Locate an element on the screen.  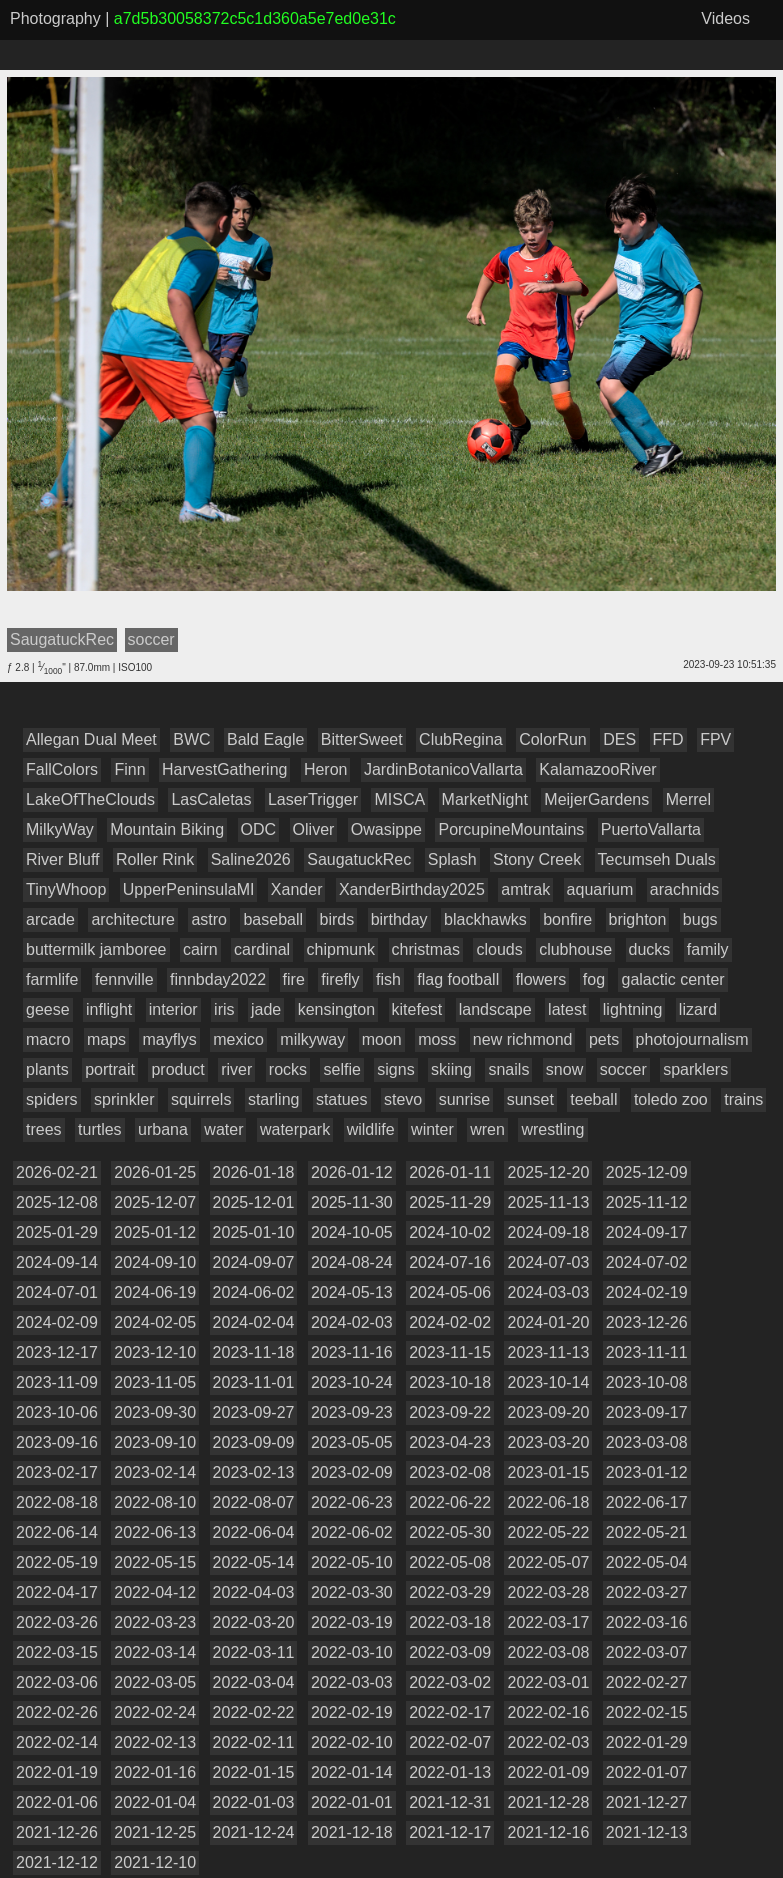
2022-03-17 is located at coordinates (548, 1622).